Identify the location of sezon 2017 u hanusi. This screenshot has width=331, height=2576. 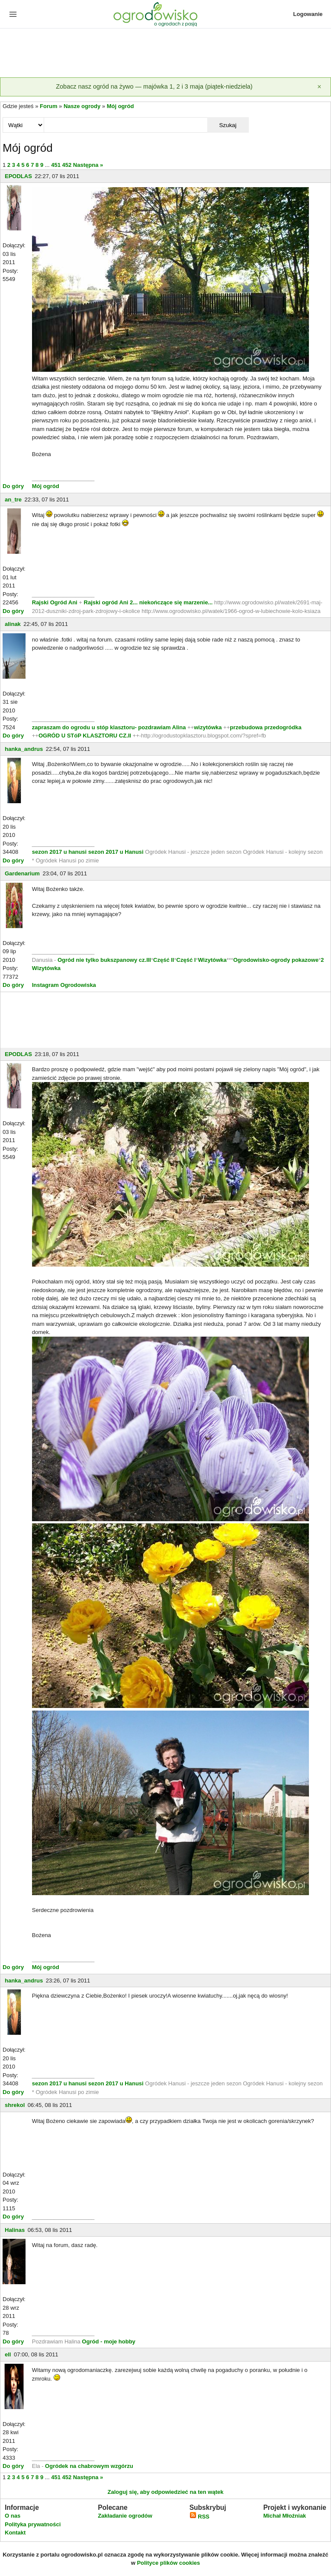
(59, 852).